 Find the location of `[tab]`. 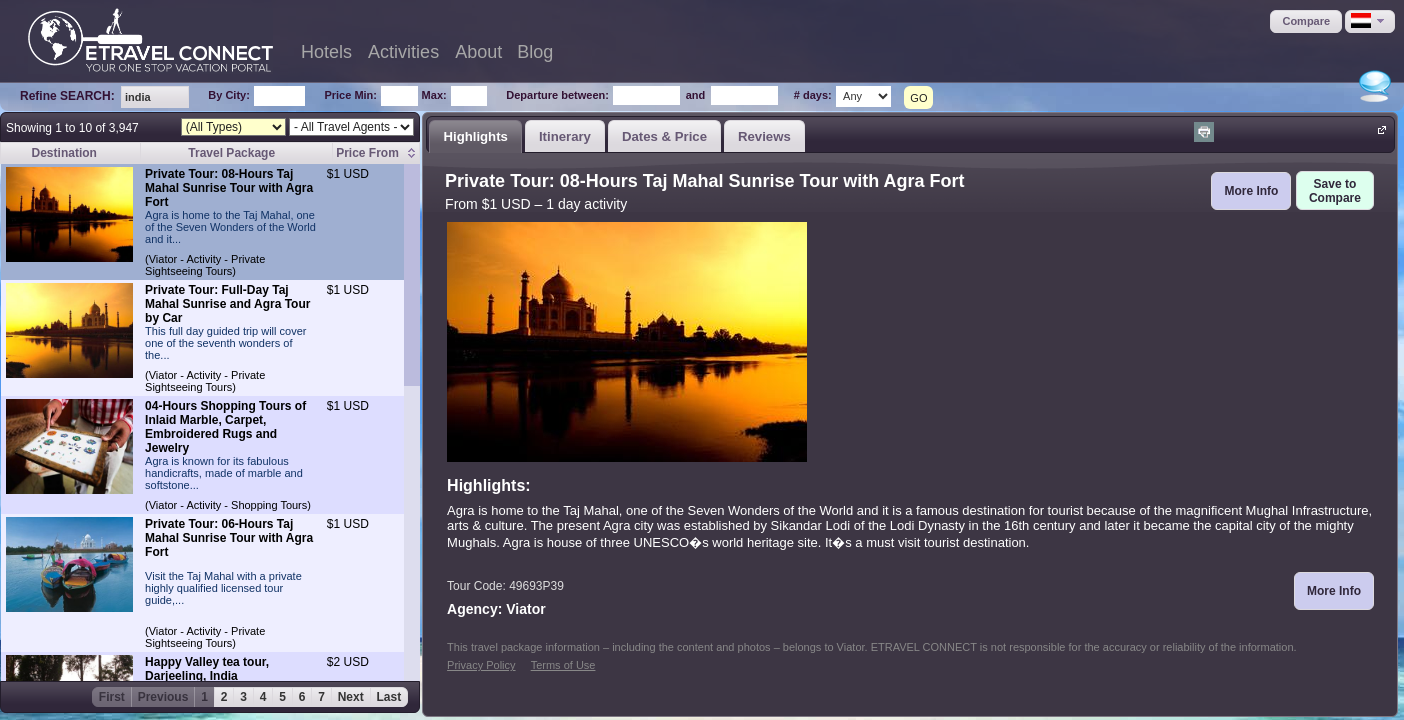

[tab] is located at coordinates (475, 136).